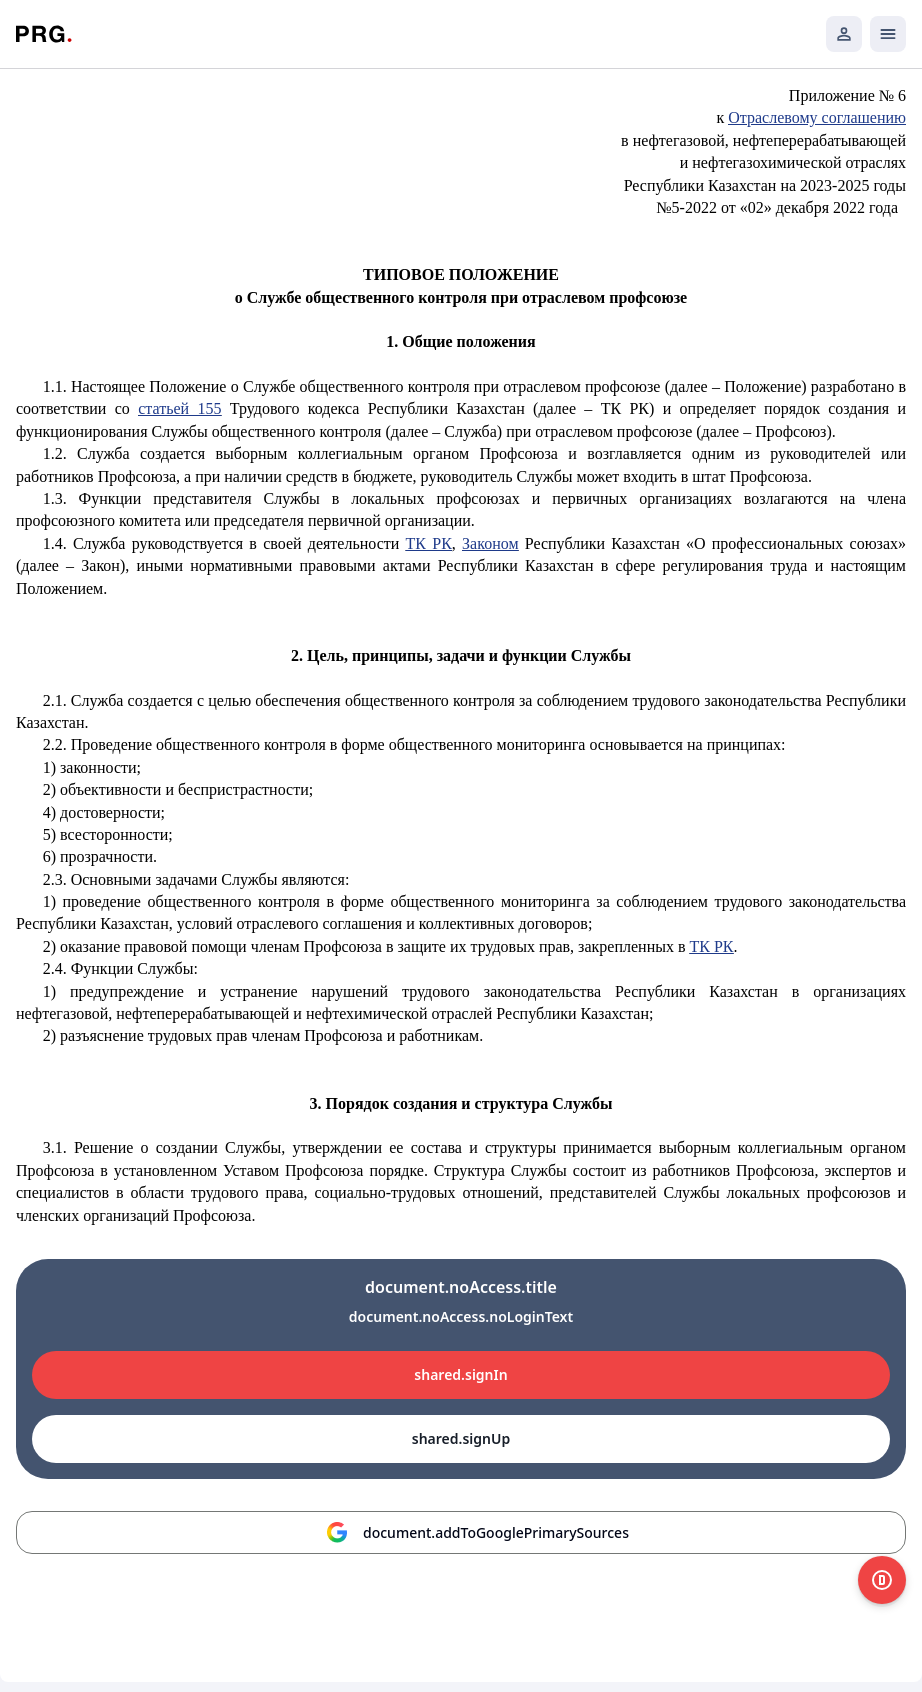  What do you see at coordinates (490, 543) in the screenshot?
I see `Законом` at bounding box center [490, 543].